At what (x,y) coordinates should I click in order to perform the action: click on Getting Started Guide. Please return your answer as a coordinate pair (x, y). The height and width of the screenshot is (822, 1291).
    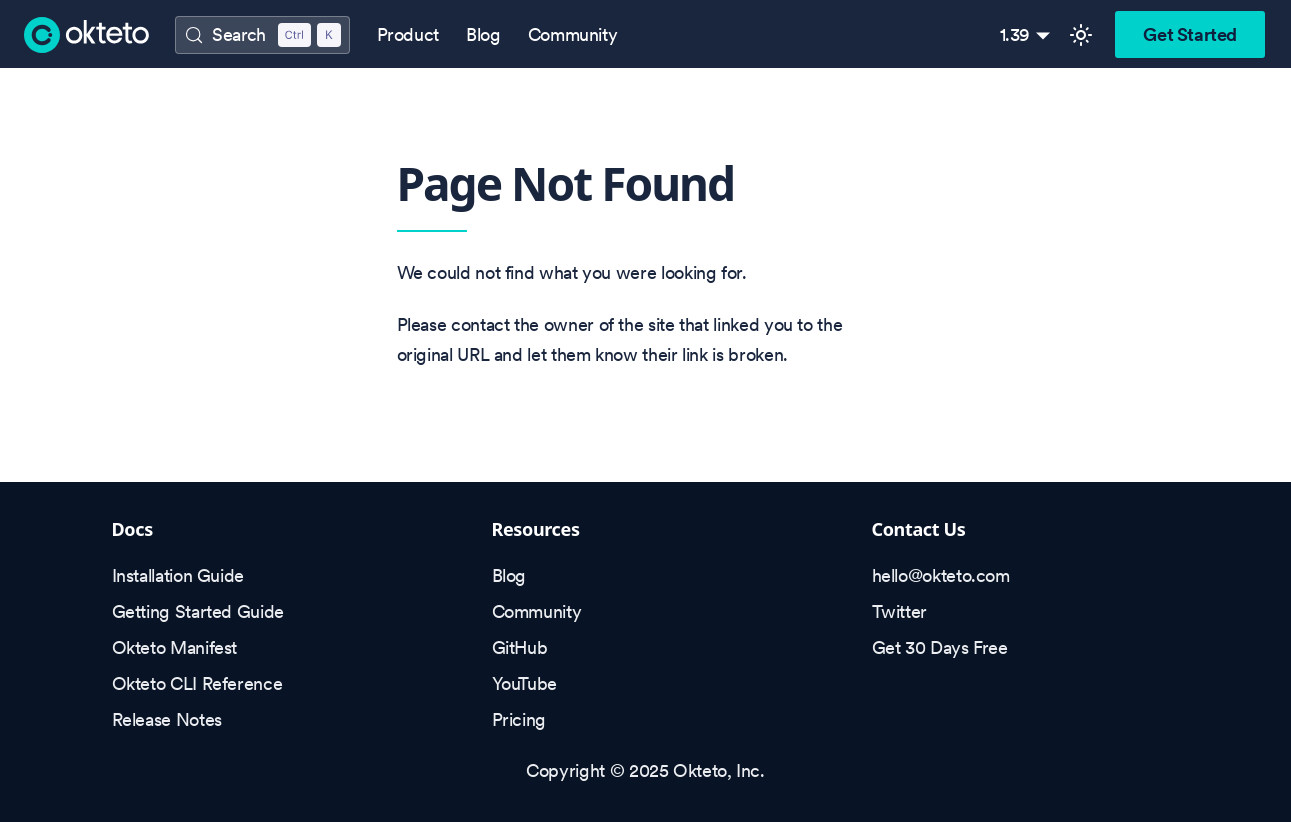
    Looking at the image, I should click on (198, 611).